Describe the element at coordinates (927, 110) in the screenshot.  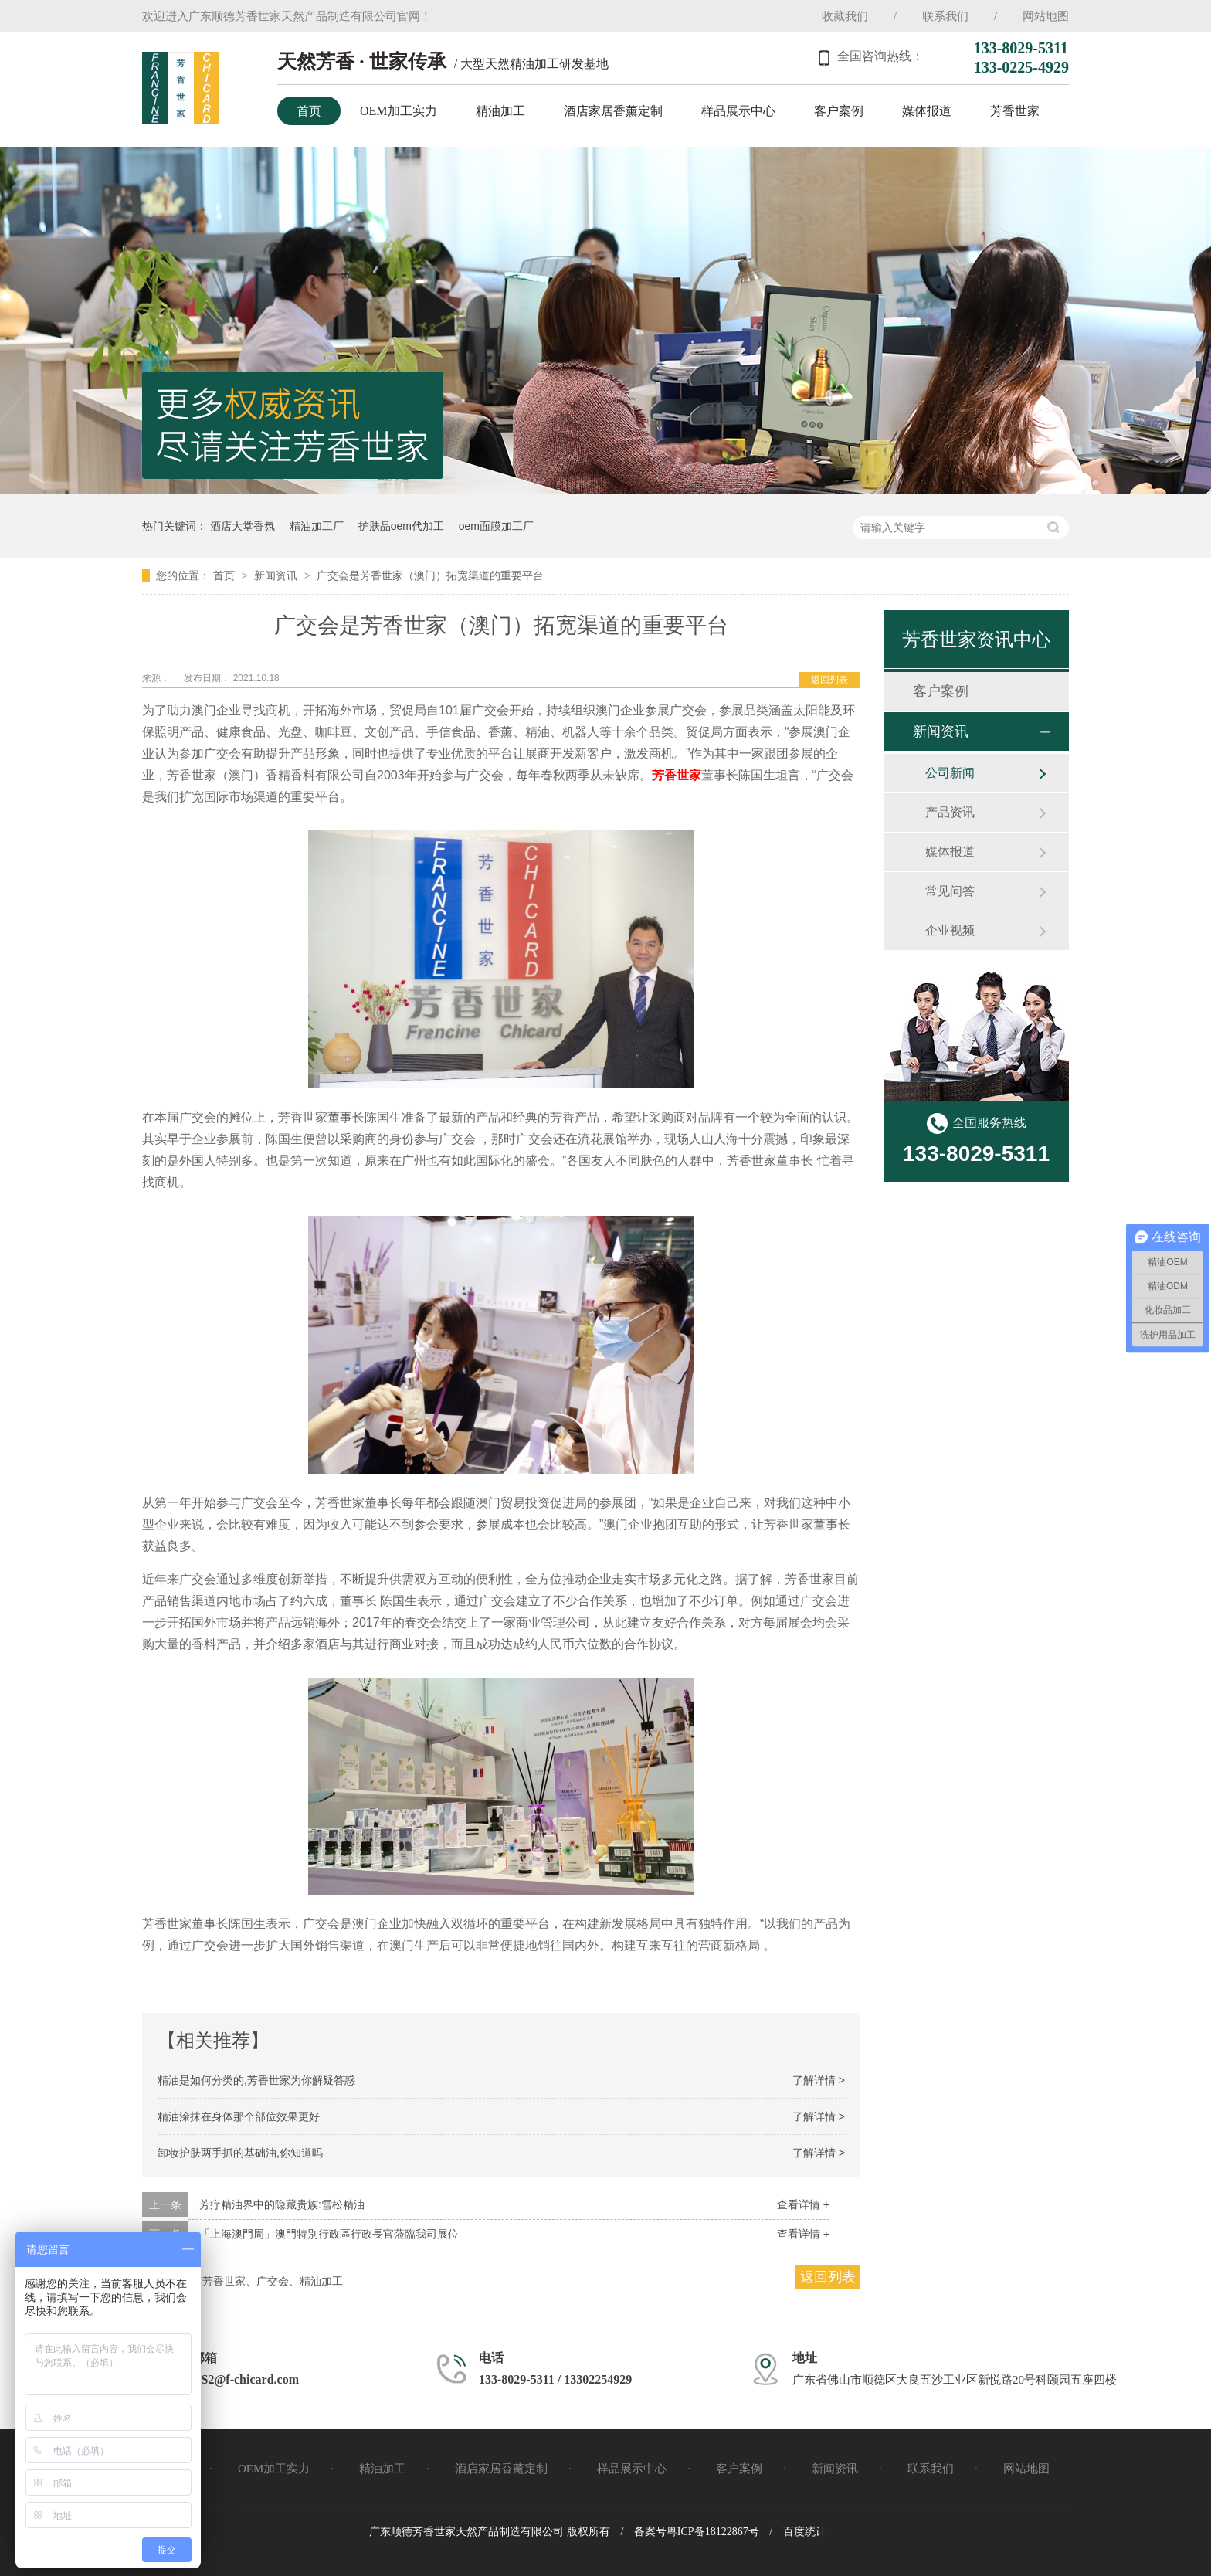
I see `媒体报道` at that location.